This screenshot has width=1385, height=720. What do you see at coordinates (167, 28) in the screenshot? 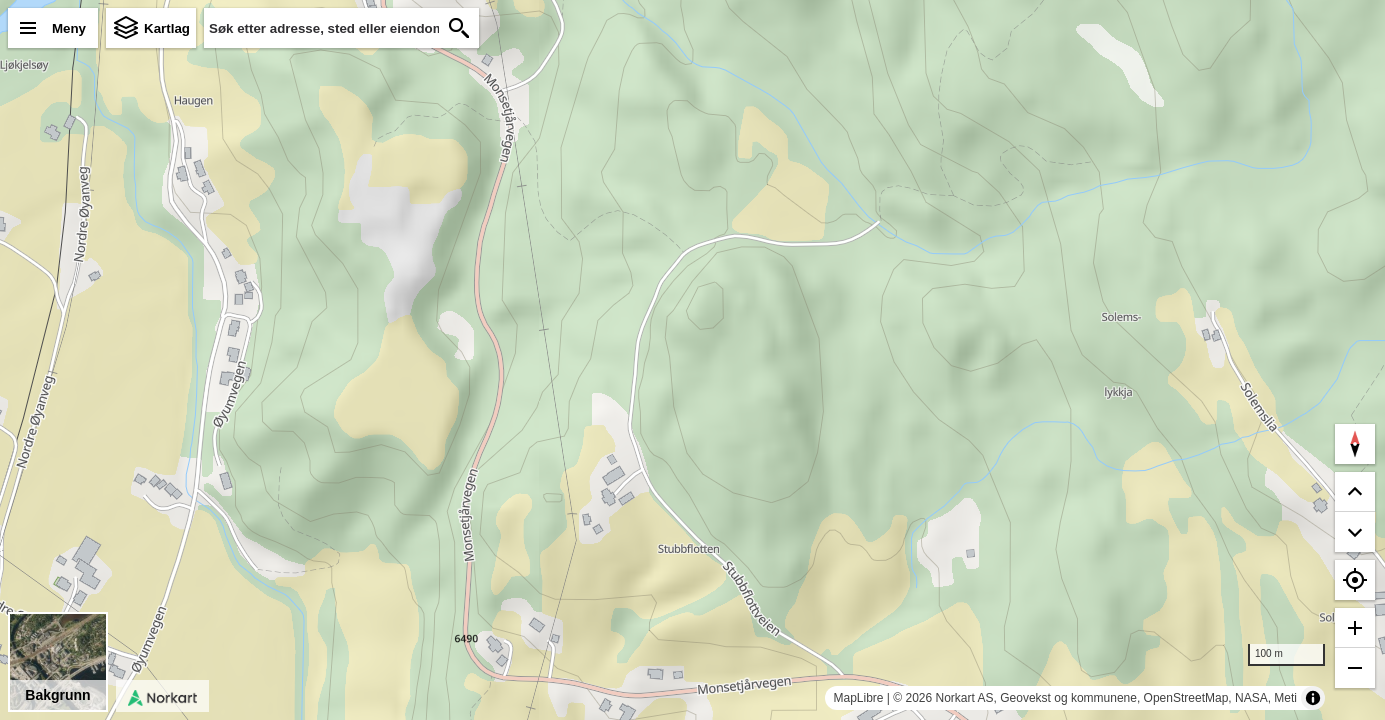
I see `Kartlag` at bounding box center [167, 28].